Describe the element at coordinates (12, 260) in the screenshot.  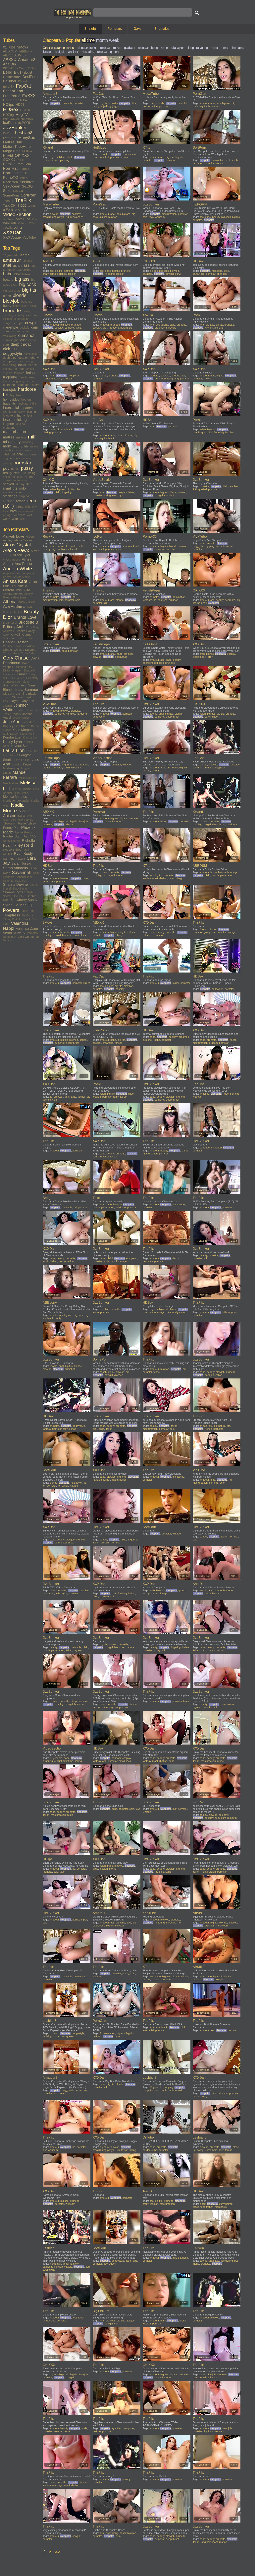
I see `amateur` at that location.